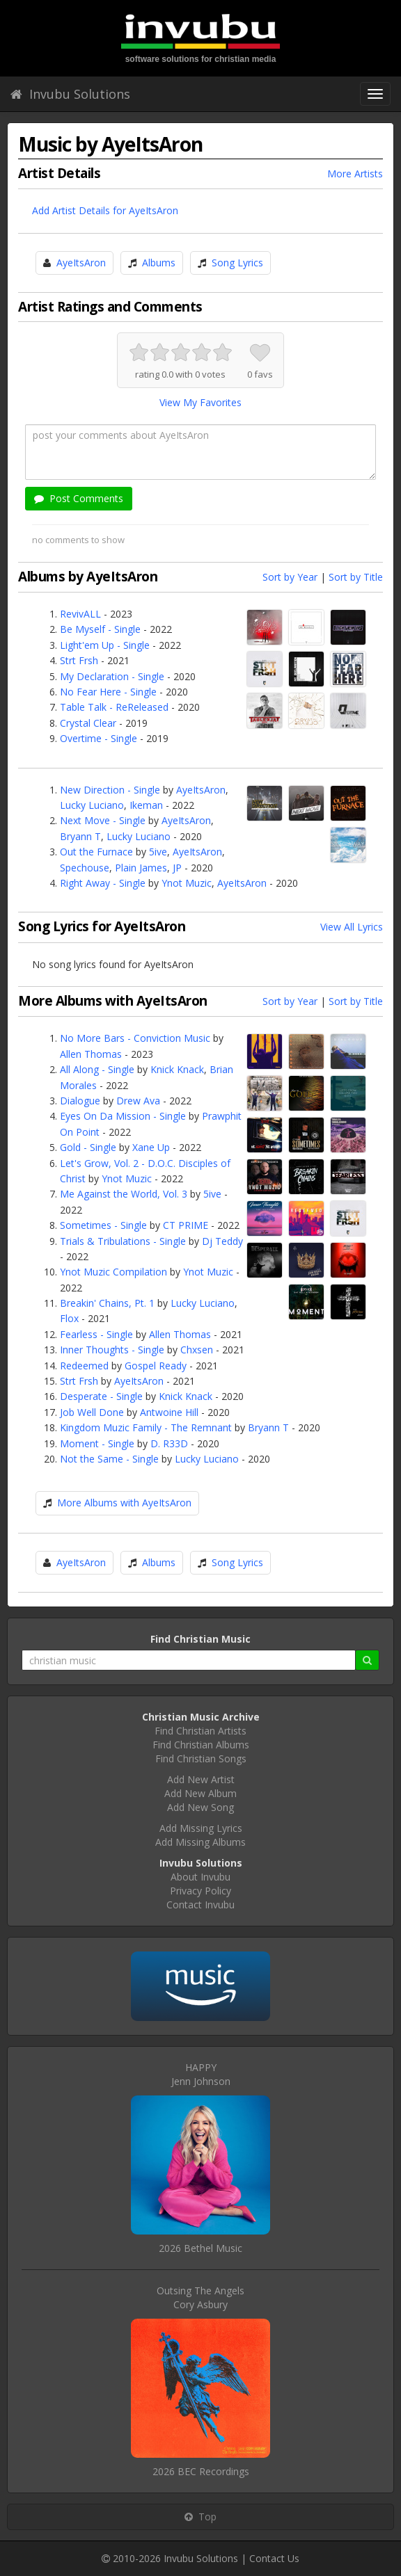 The image size is (401, 2576). I want to click on Spechouse, so click(84, 867).